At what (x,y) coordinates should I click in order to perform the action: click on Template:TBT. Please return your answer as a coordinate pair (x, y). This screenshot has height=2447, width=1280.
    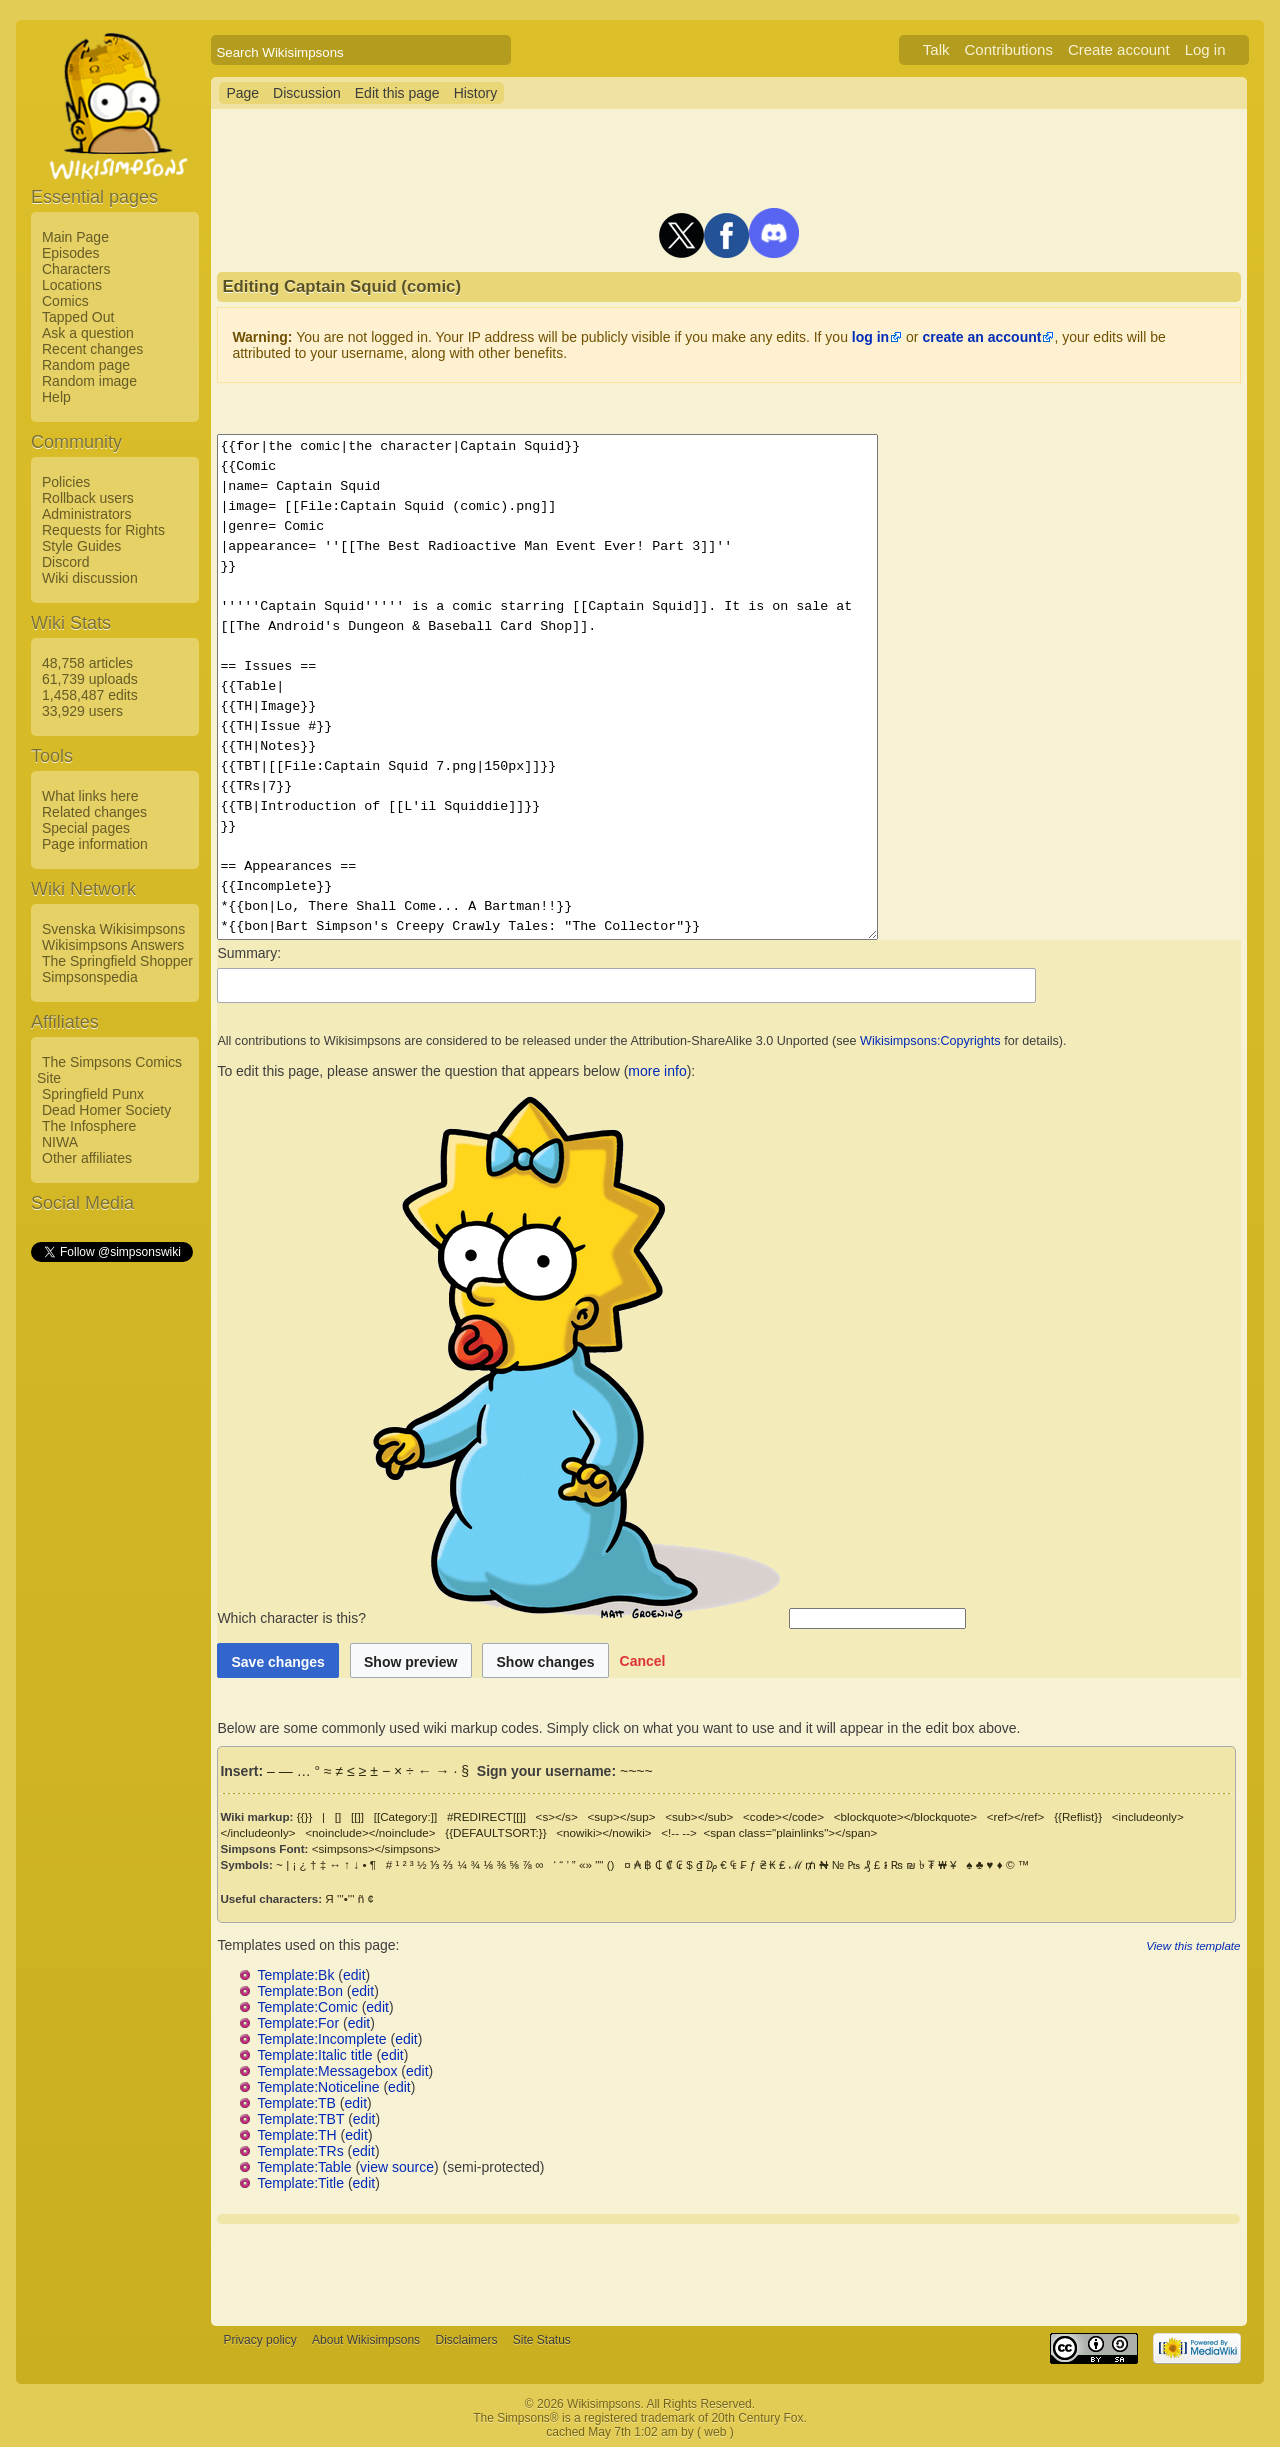
    Looking at the image, I should click on (300, 2119).